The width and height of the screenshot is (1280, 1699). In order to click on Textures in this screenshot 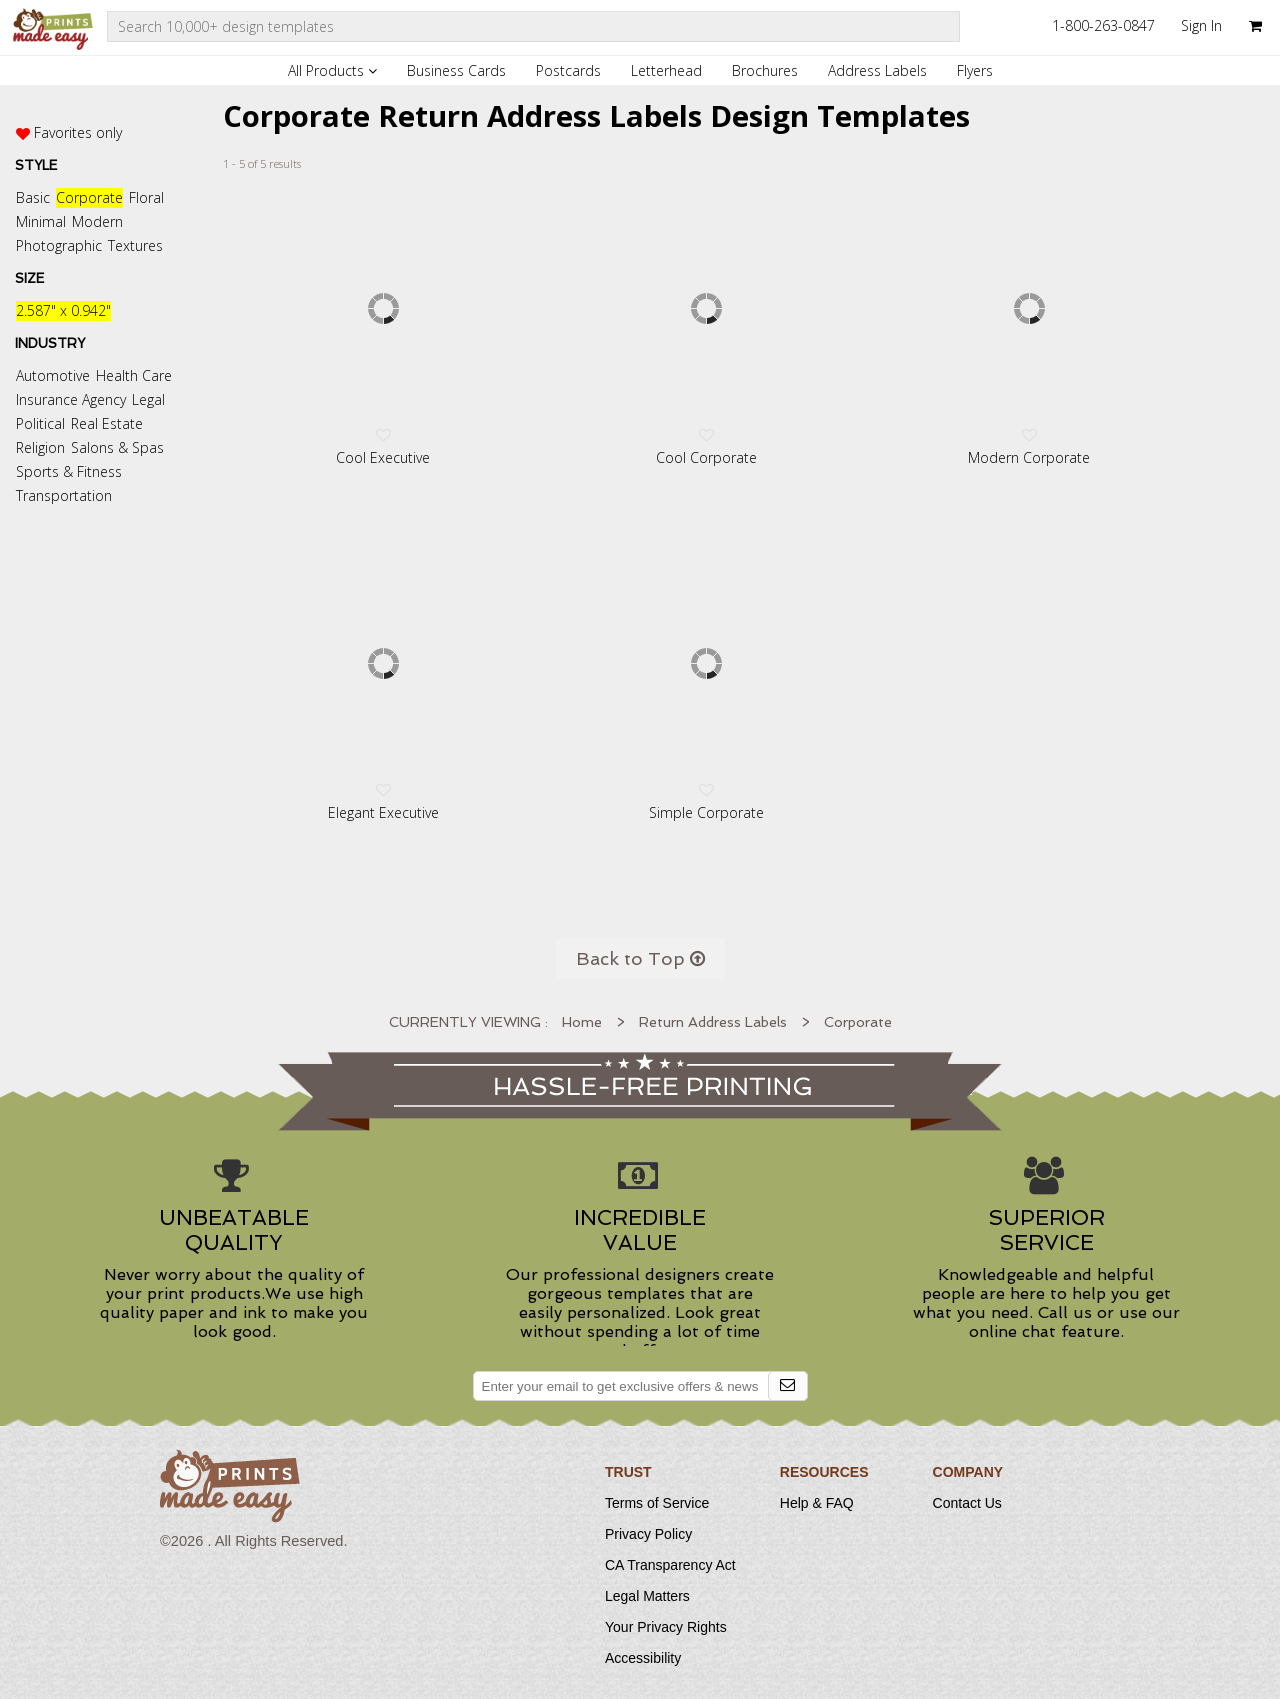, I will do `click(135, 245)`.